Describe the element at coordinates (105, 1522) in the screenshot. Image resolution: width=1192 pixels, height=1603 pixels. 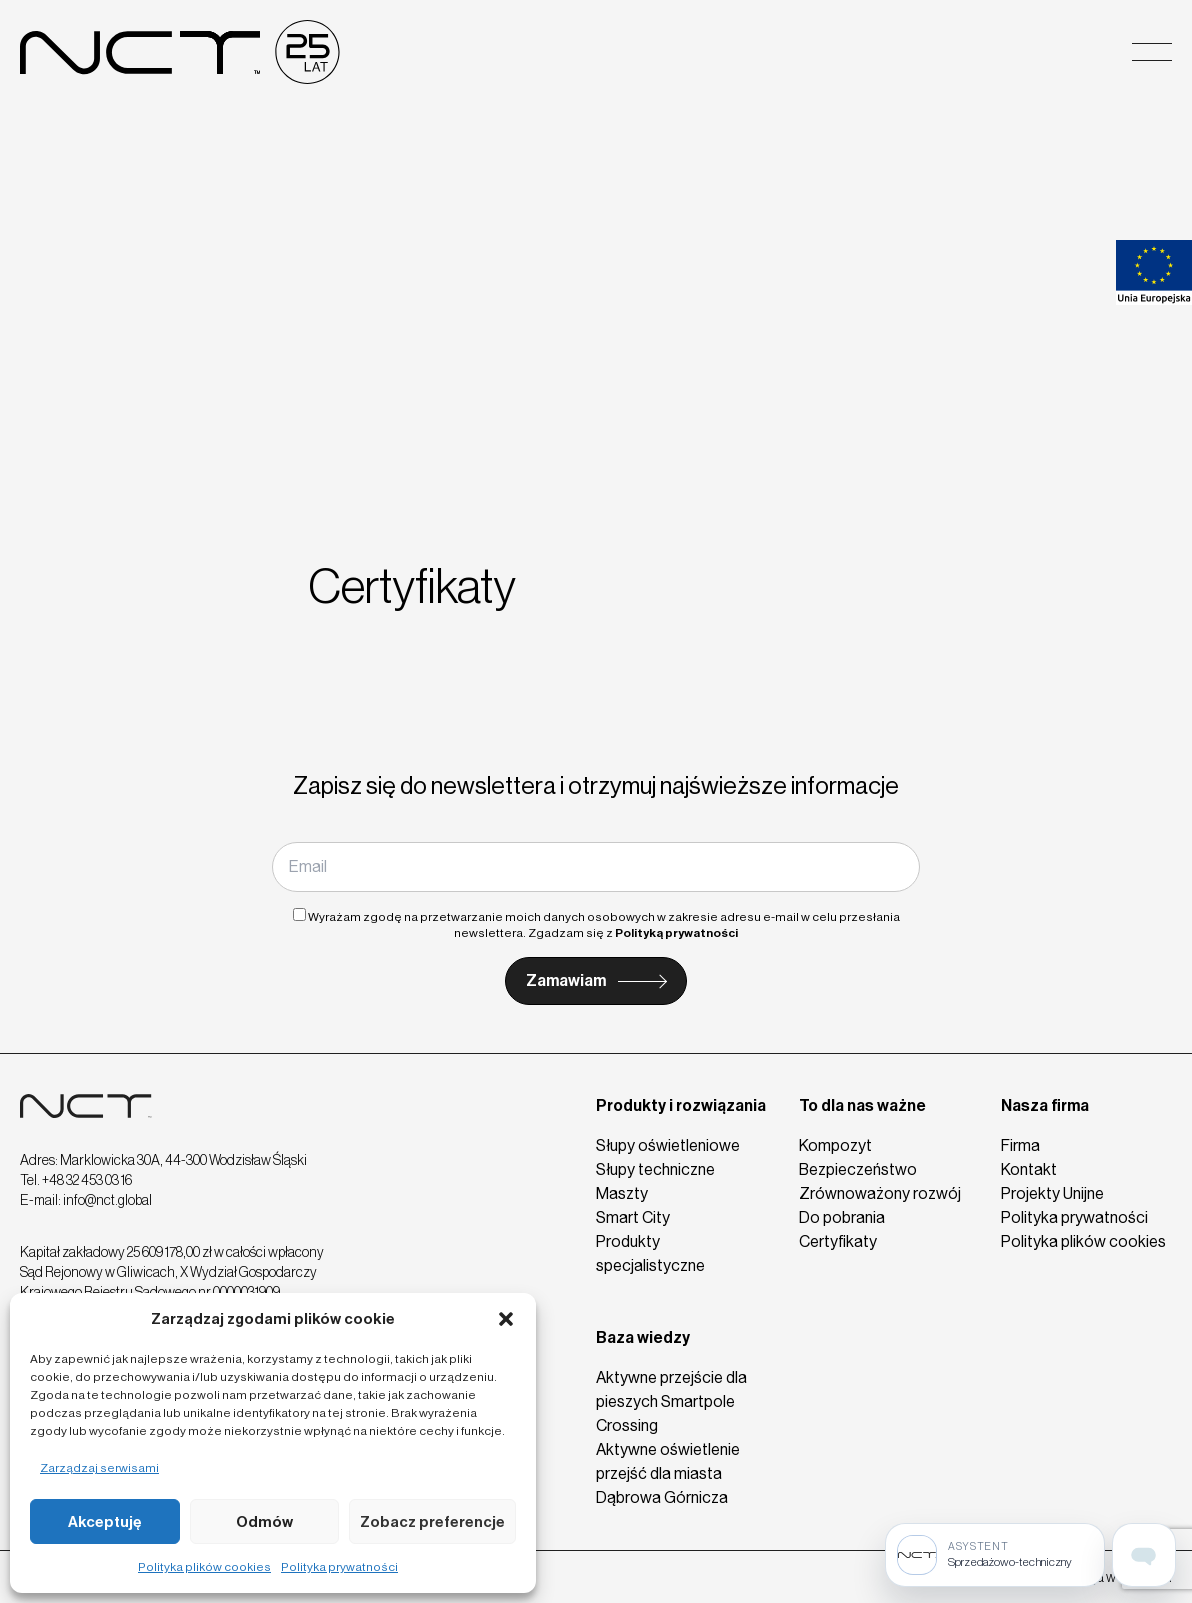
I see `Akceptuję` at that location.